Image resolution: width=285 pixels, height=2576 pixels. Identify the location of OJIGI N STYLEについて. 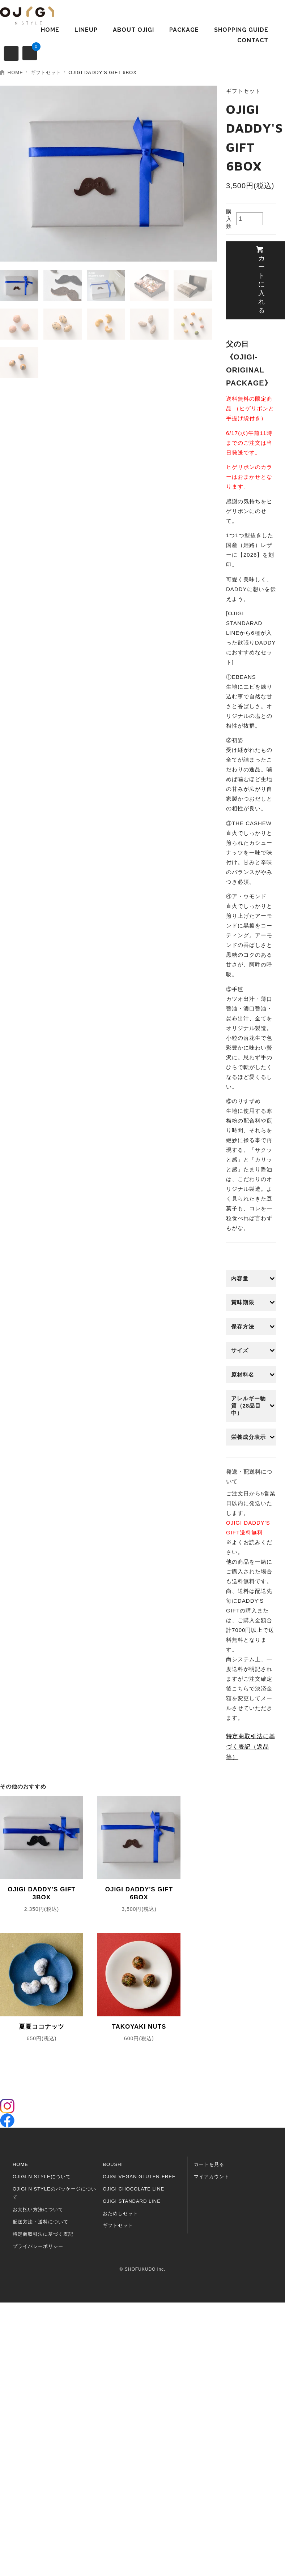
(42, 2176).